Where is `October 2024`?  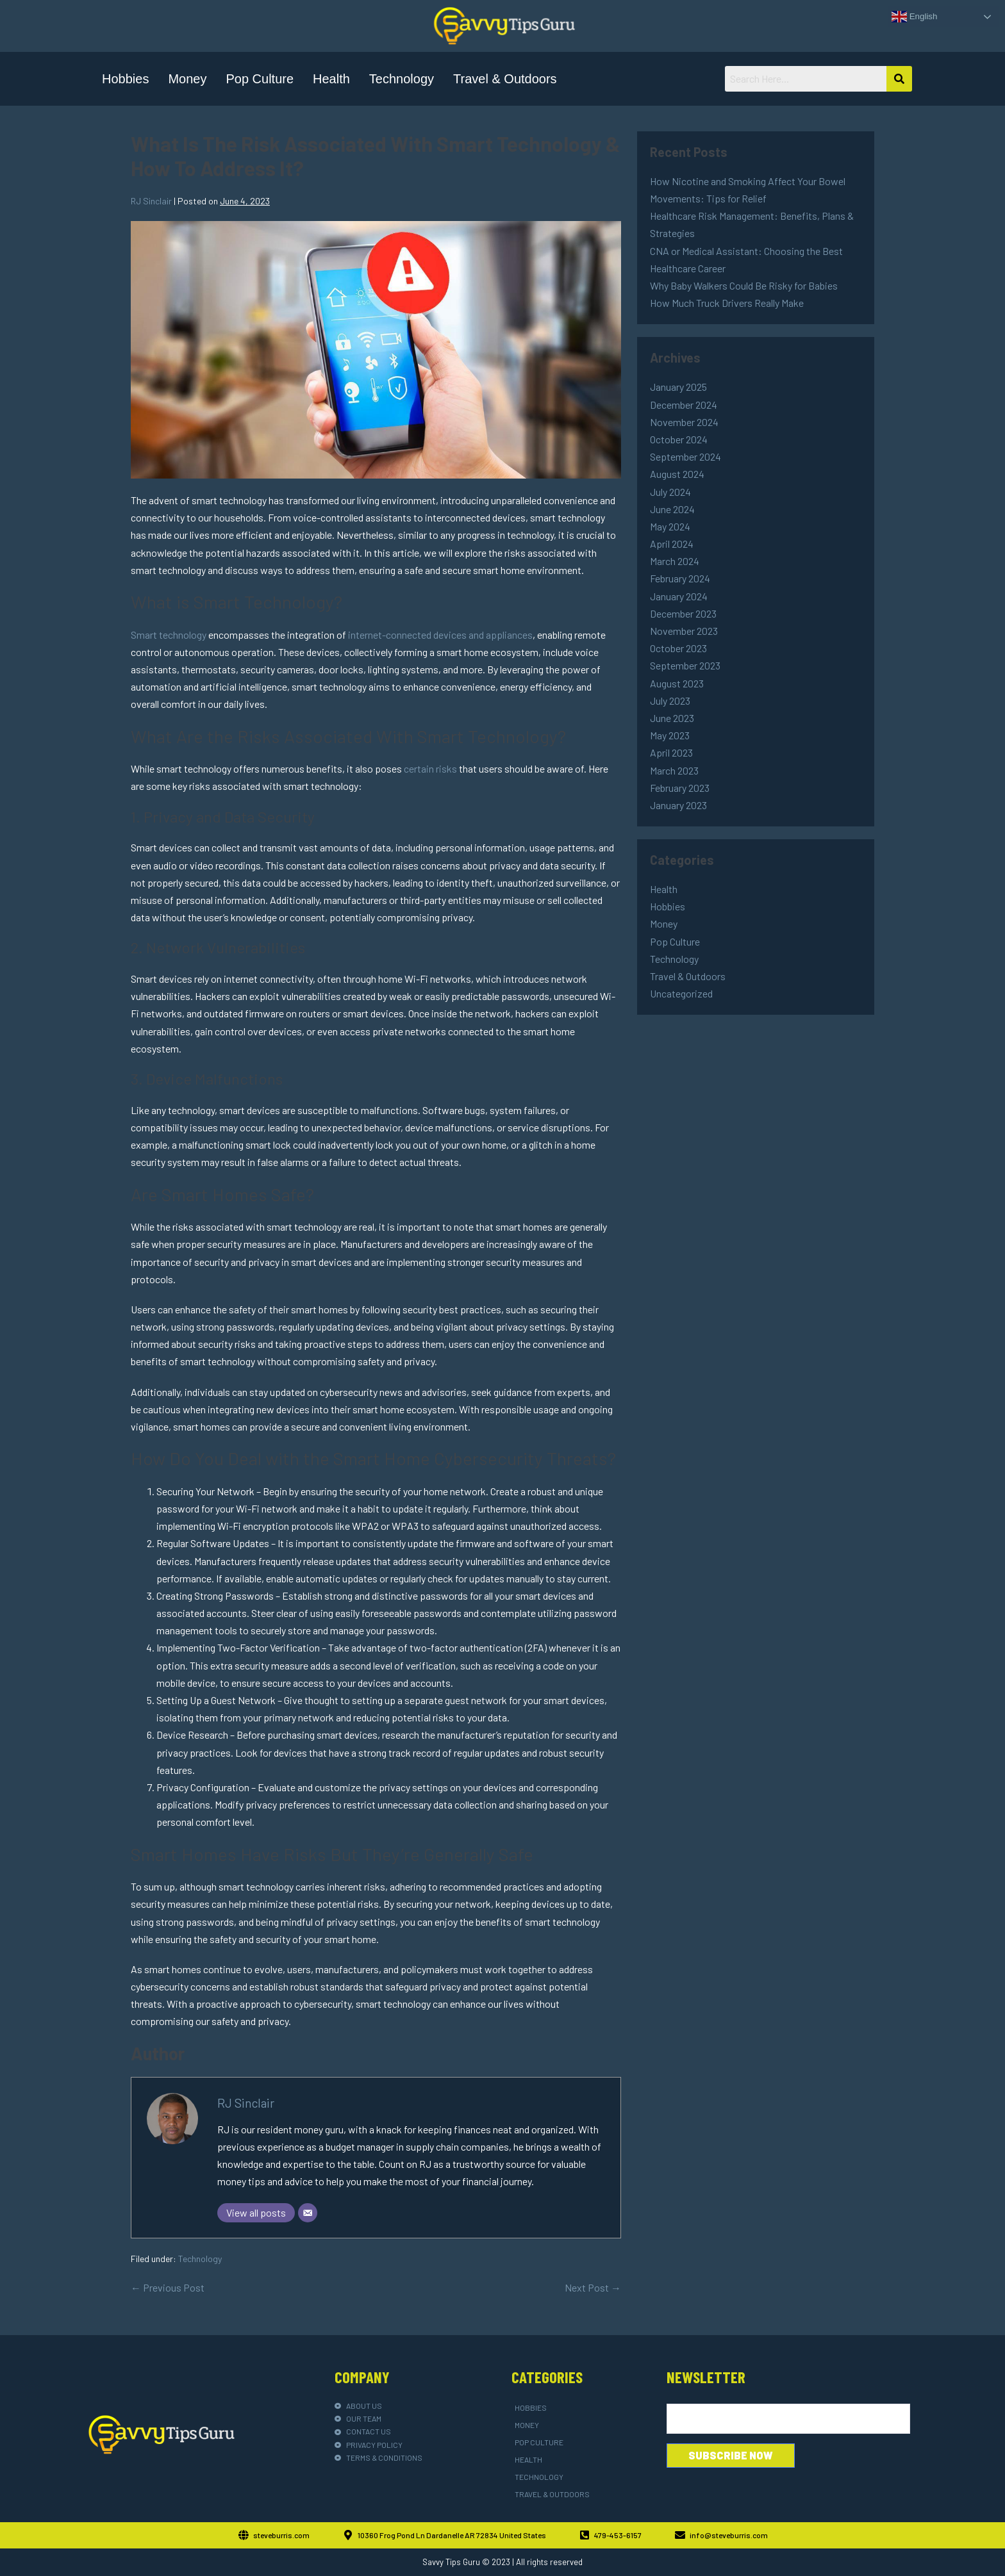 October 2024 is located at coordinates (679, 439).